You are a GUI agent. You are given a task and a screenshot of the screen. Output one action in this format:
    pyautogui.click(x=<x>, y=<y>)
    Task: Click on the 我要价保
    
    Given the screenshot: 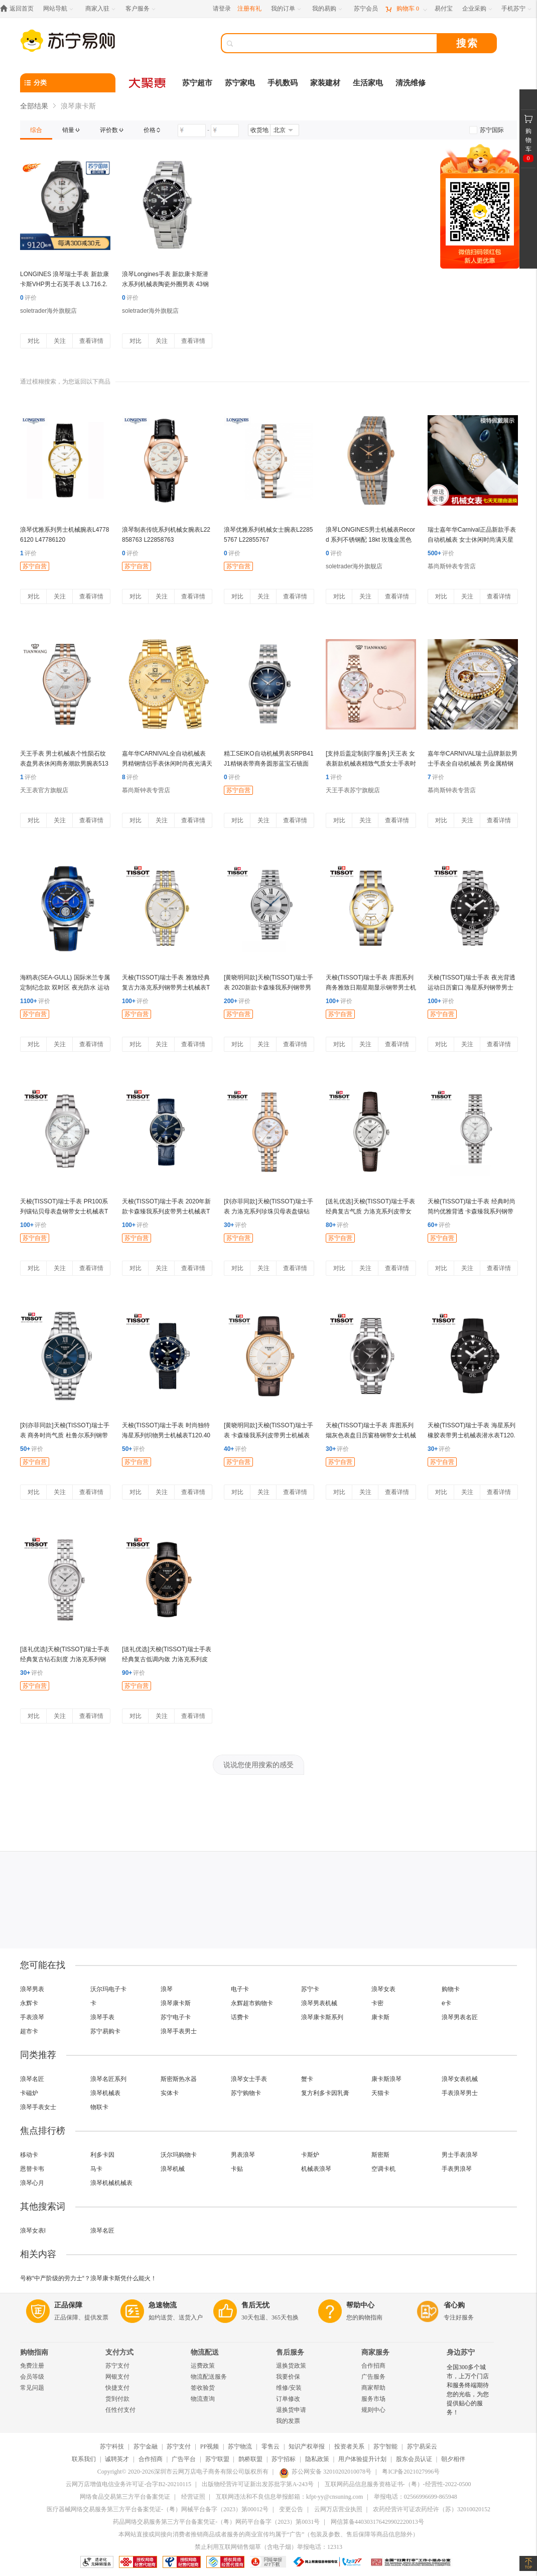 What is the action you would take?
    pyautogui.click(x=288, y=2376)
    